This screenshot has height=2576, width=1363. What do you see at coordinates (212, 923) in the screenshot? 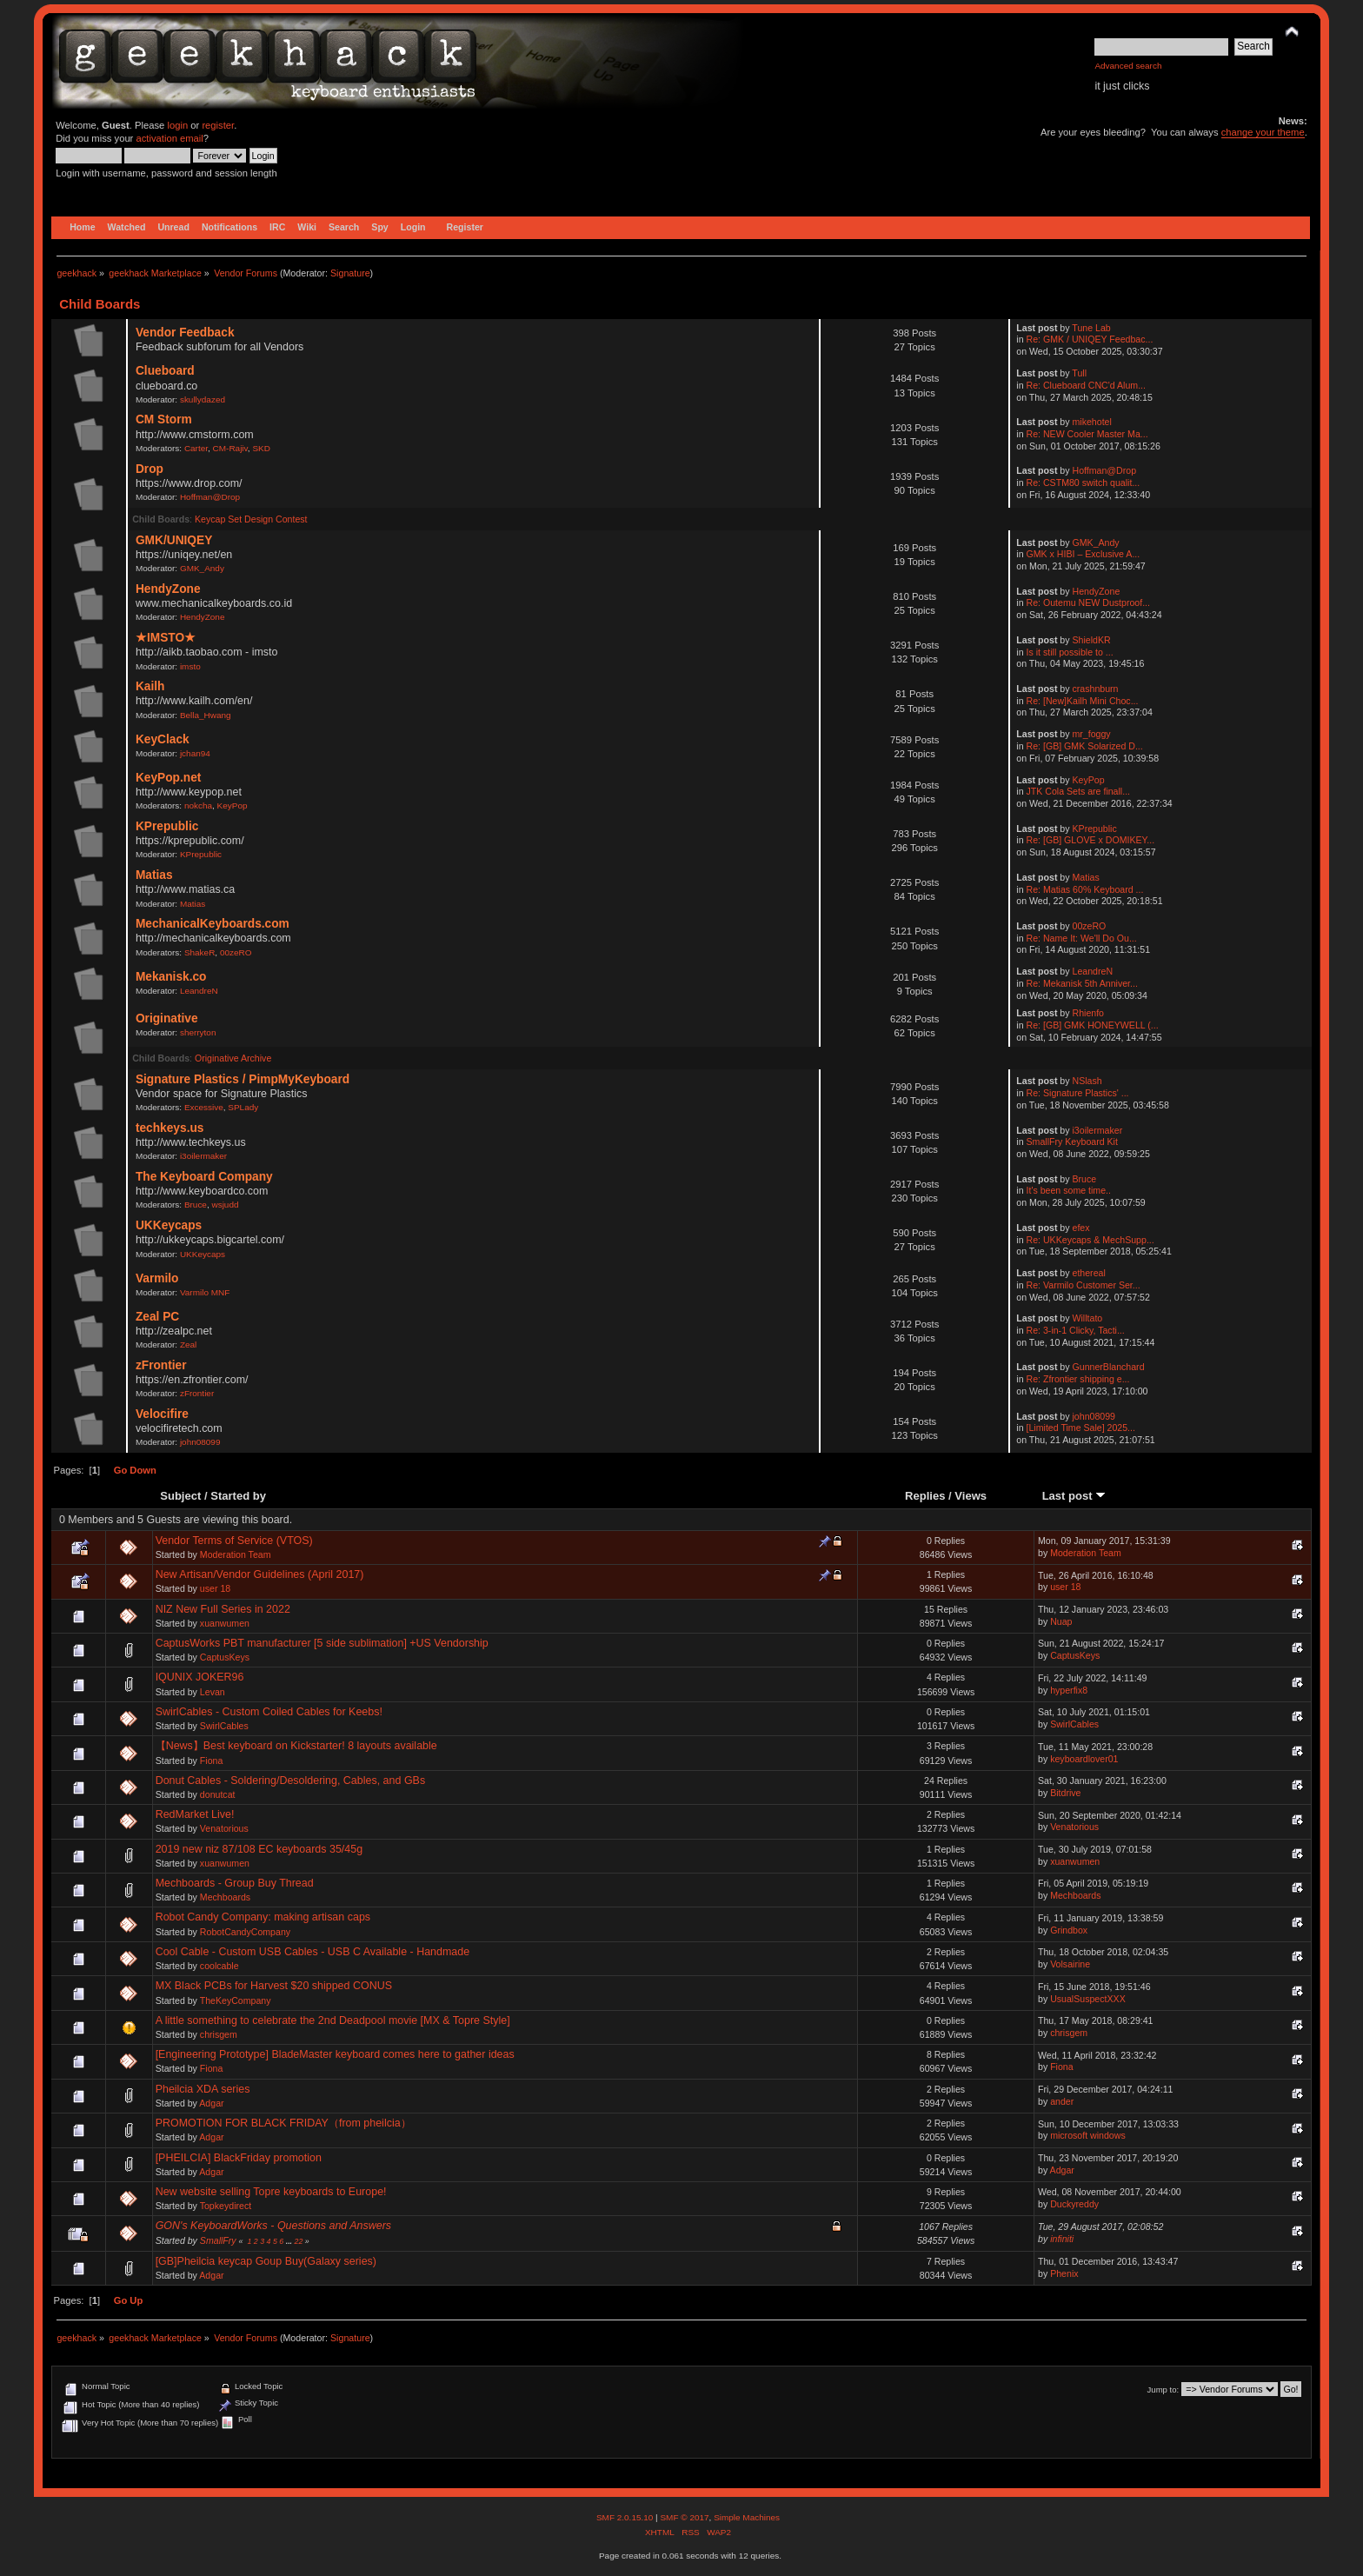
I see `MechanicalKeyboards.com` at bounding box center [212, 923].